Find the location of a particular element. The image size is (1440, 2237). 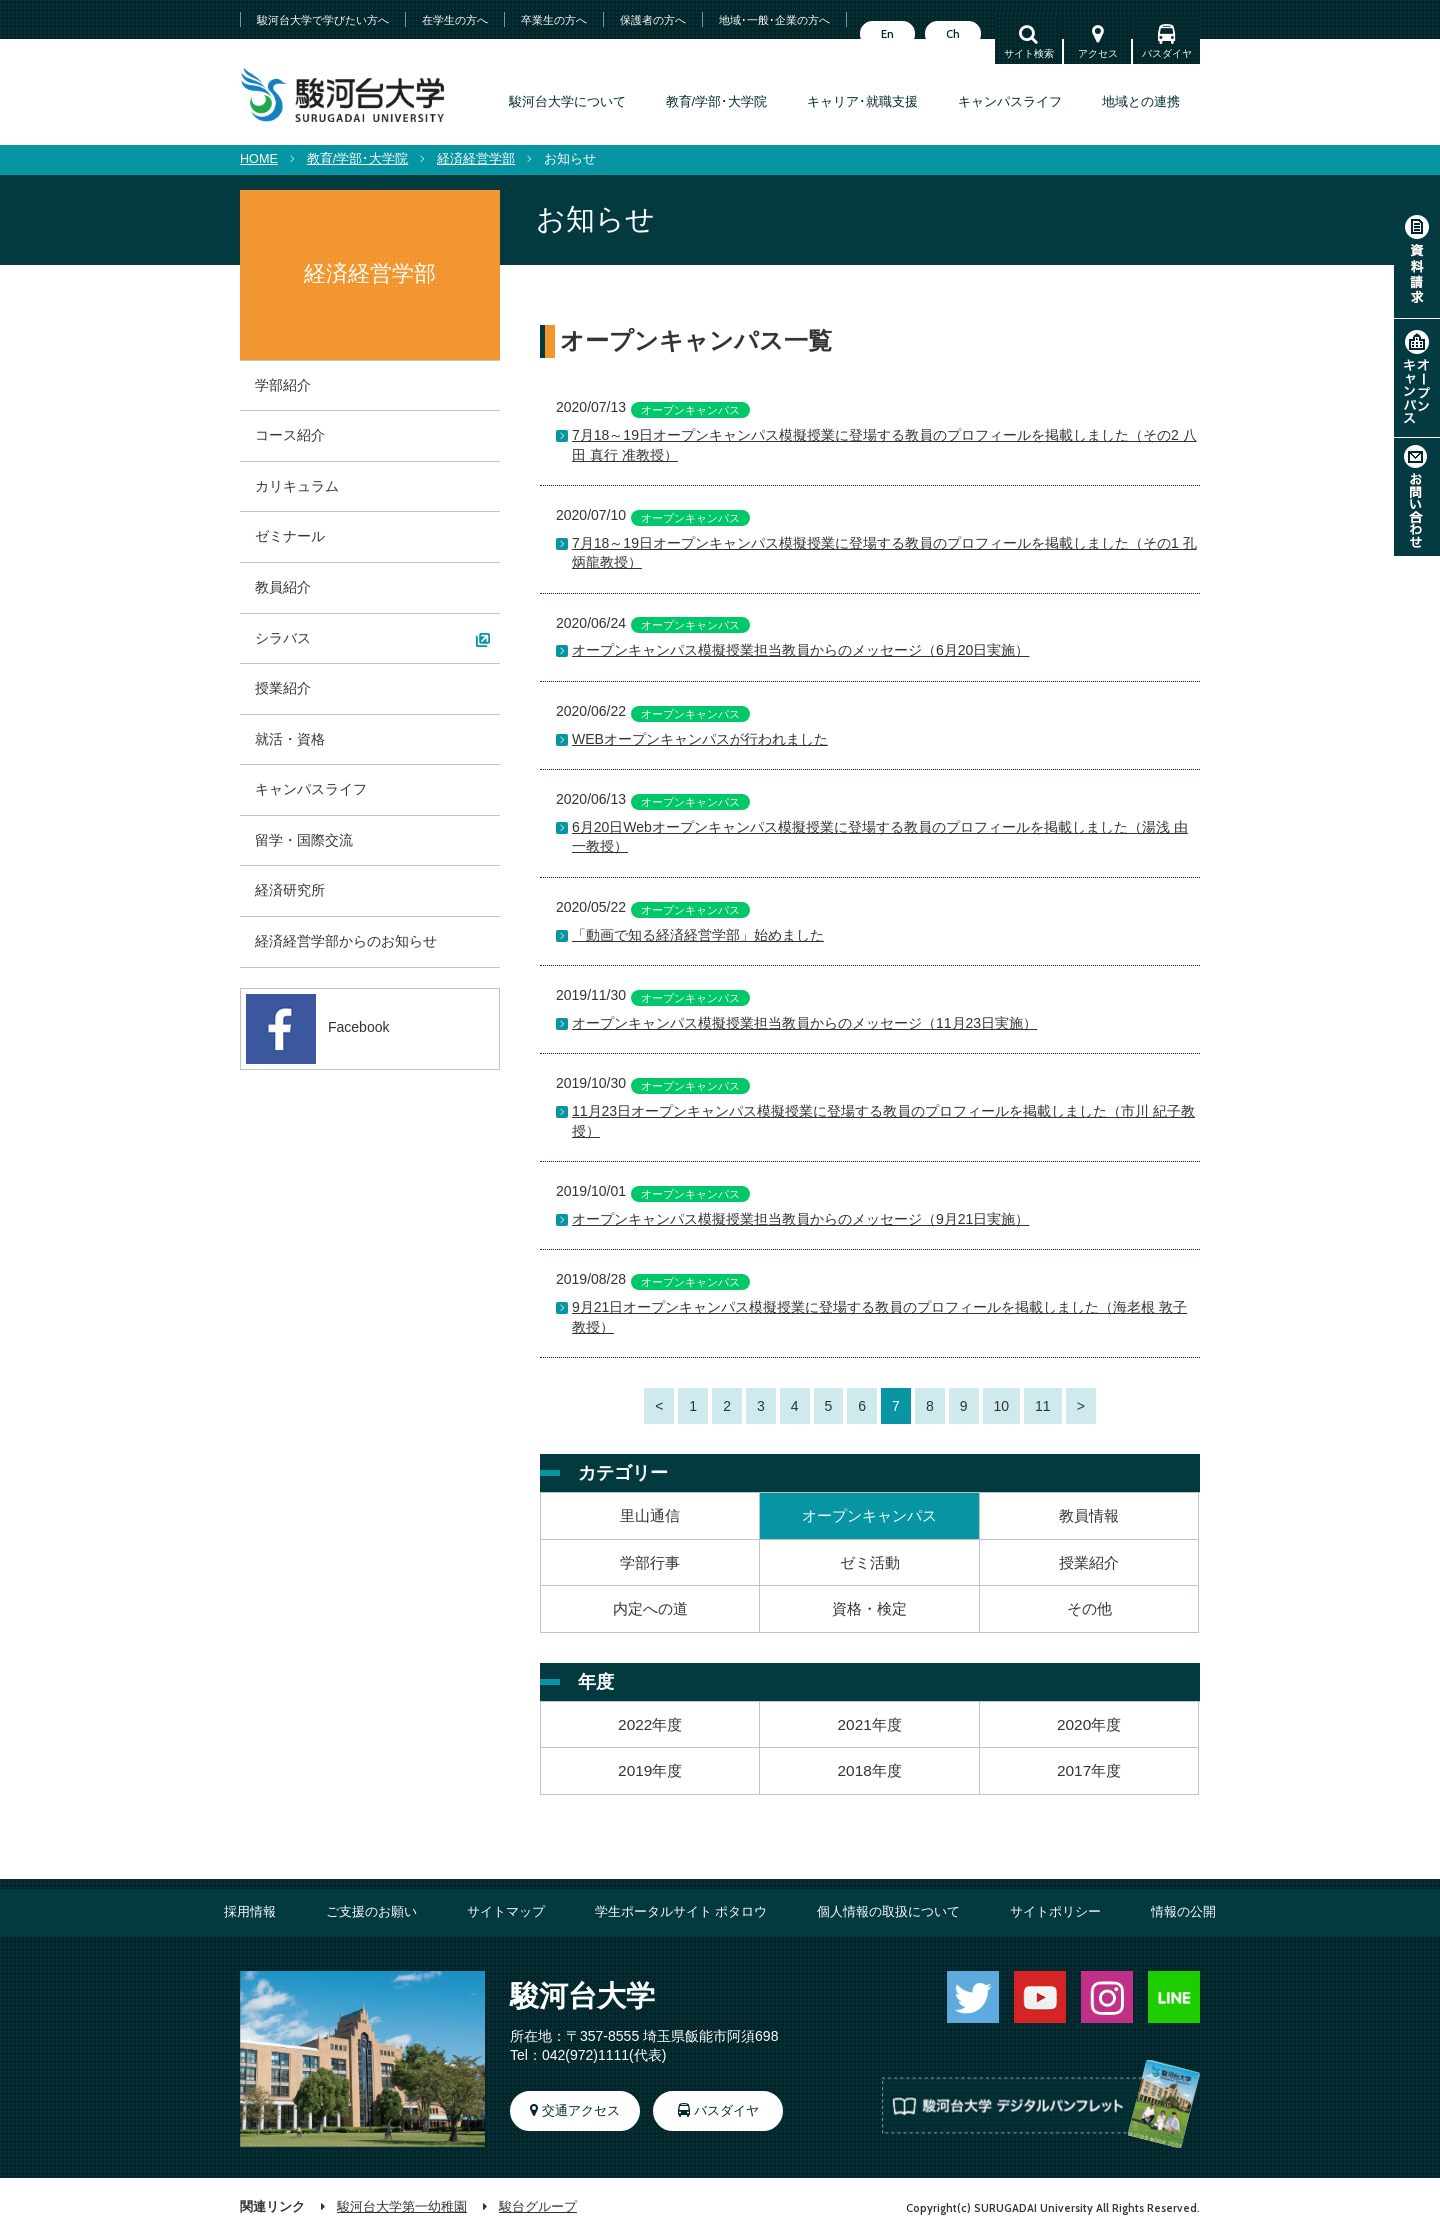

情報の公開 is located at coordinates (1183, 1912).